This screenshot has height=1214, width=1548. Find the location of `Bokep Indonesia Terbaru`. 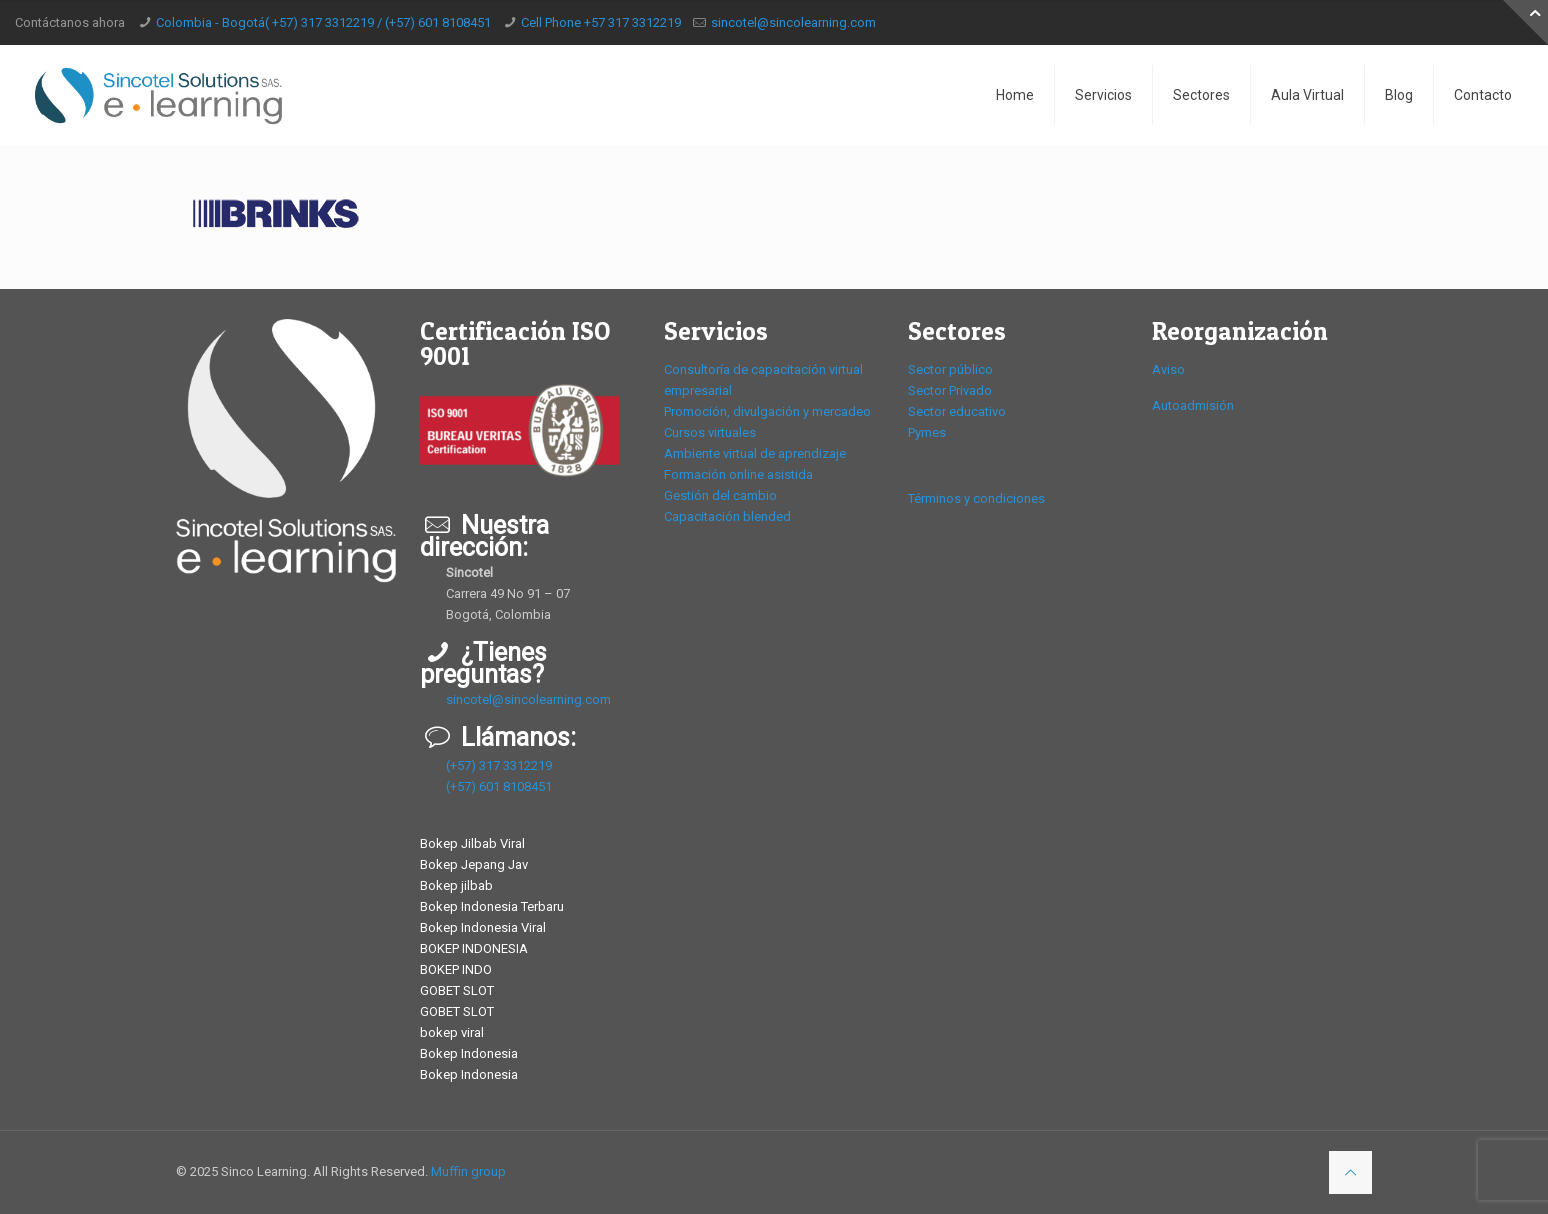

Bokep Indonesia Terbaru is located at coordinates (492, 906).